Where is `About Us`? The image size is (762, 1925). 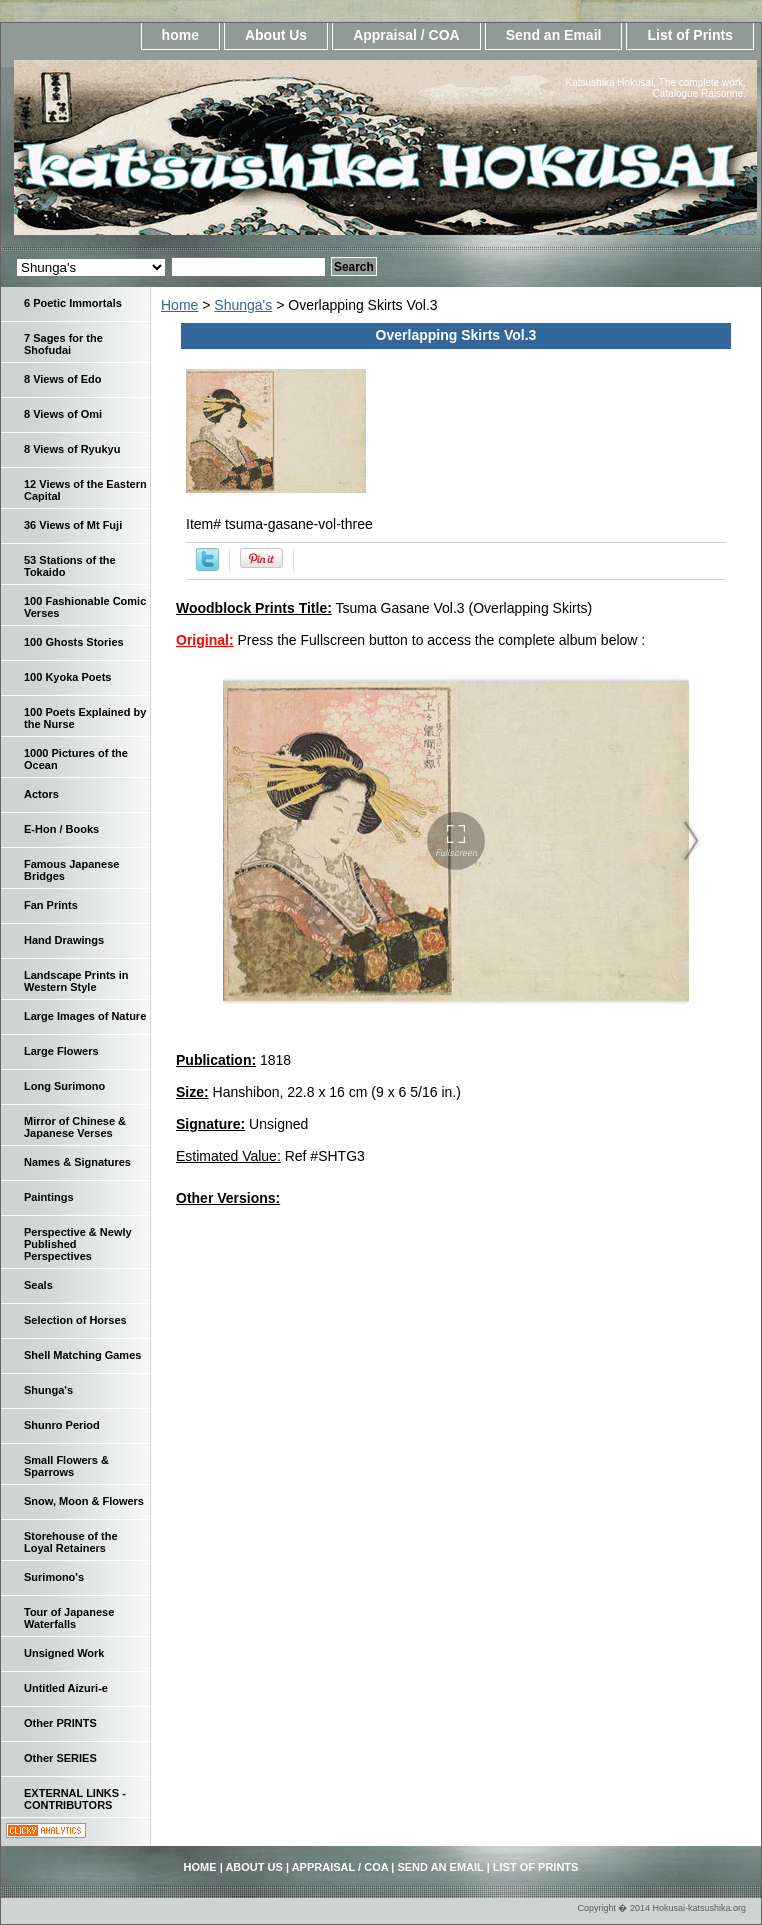
About Us is located at coordinates (276, 35).